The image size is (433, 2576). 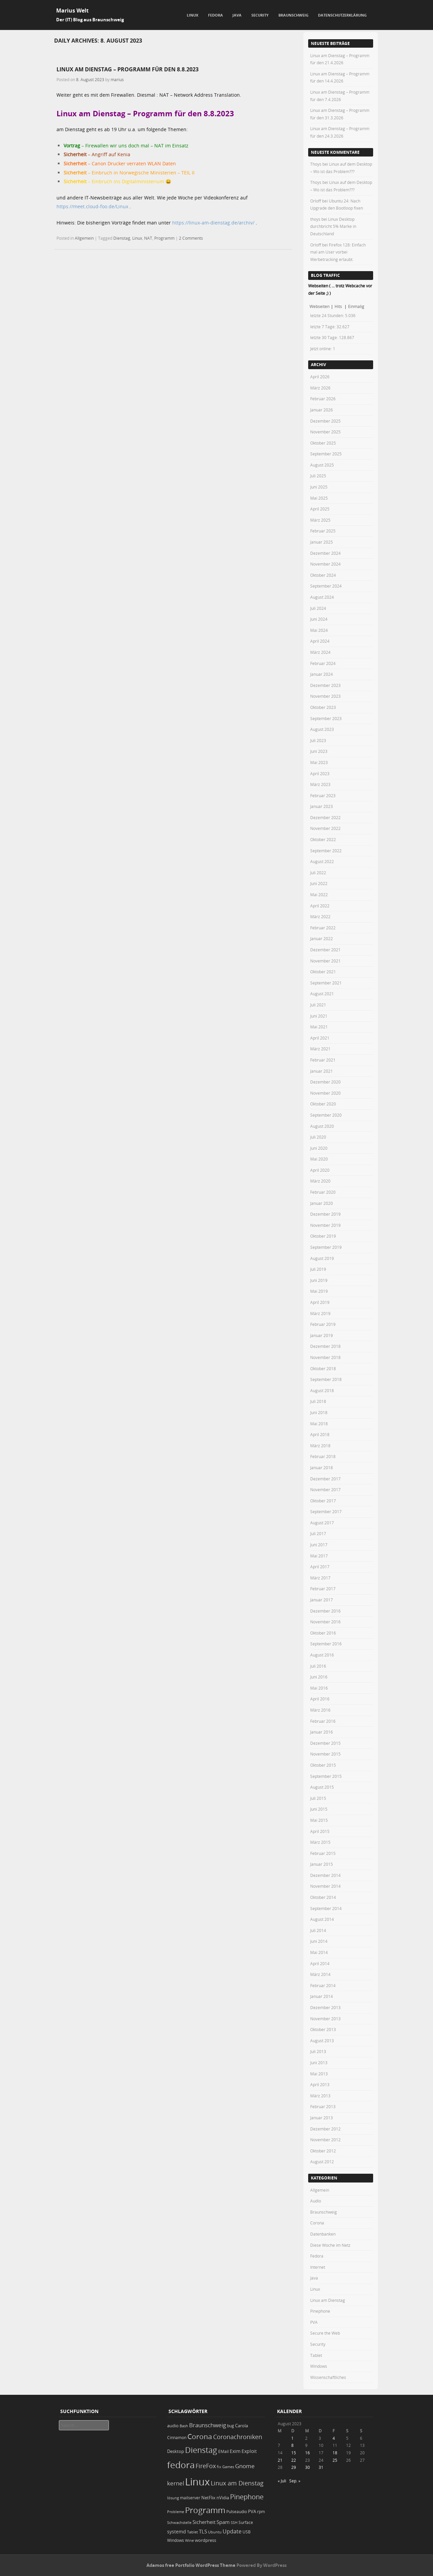 I want to click on fix [fix (16 Einträge)], so click(x=219, y=2466).